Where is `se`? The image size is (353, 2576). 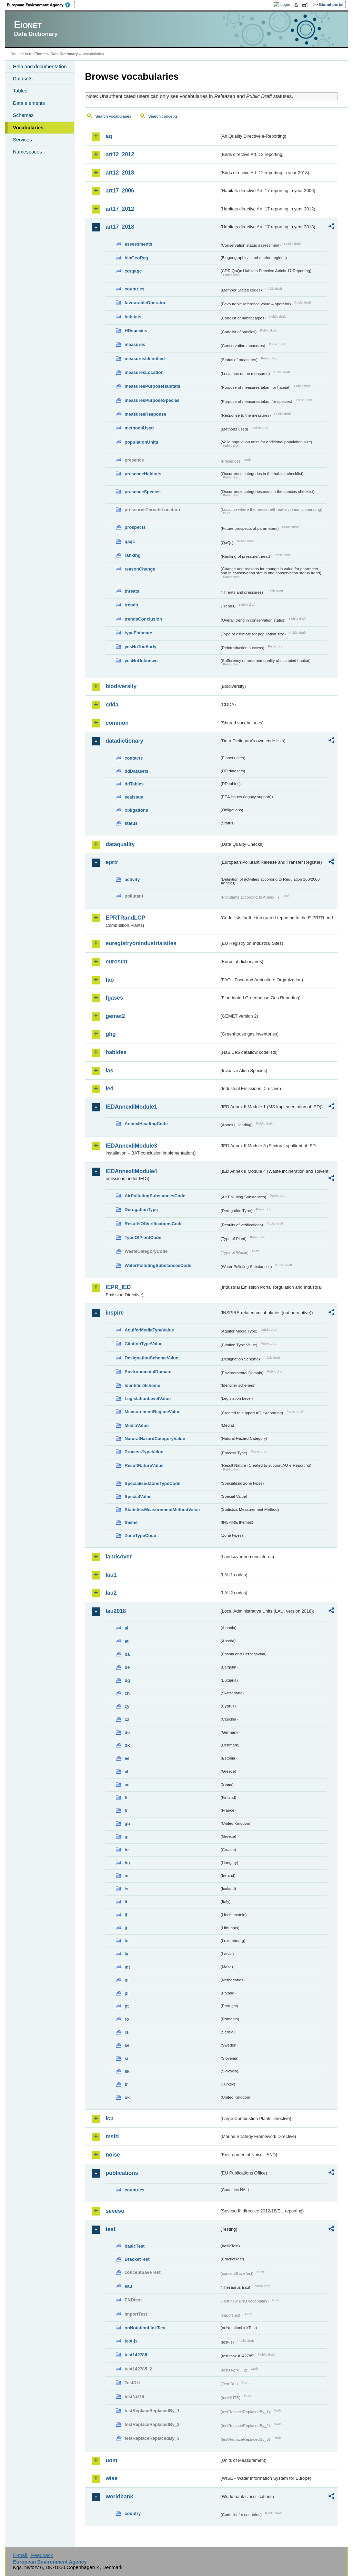 se is located at coordinates (126, 2045).